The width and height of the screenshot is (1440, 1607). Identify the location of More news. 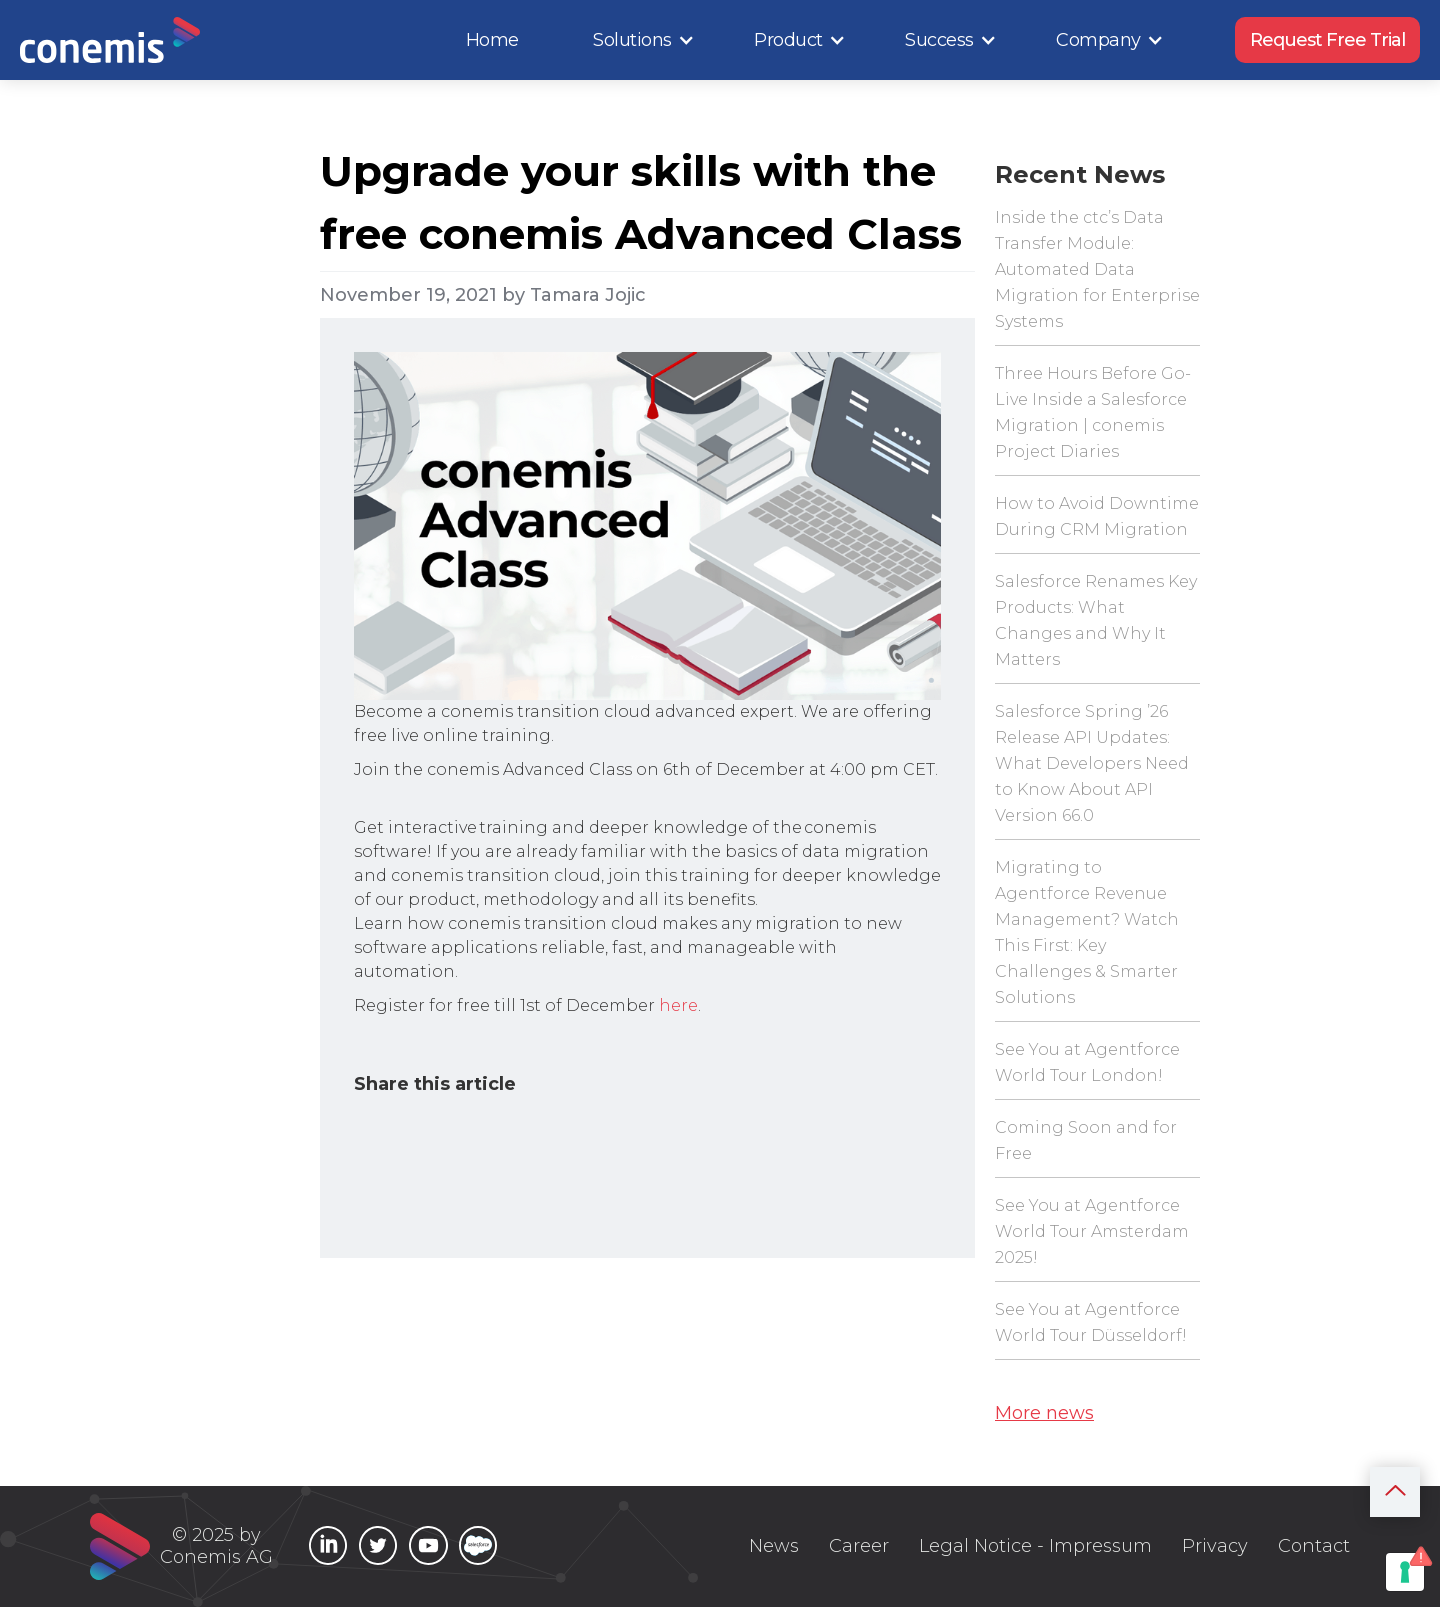
(1044, 1413).